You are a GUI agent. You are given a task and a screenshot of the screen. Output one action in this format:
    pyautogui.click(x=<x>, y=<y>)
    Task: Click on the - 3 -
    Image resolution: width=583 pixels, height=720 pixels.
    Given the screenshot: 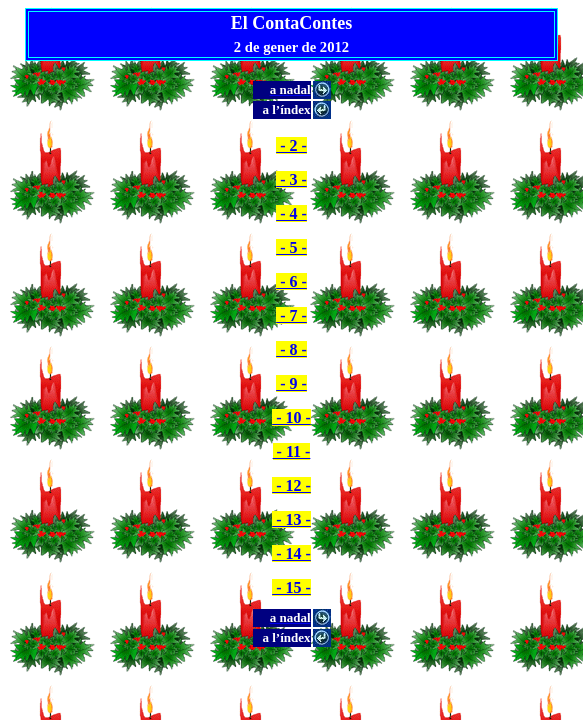 What is the action you would take?
    pyautogui.click(x=291, y=179)
    